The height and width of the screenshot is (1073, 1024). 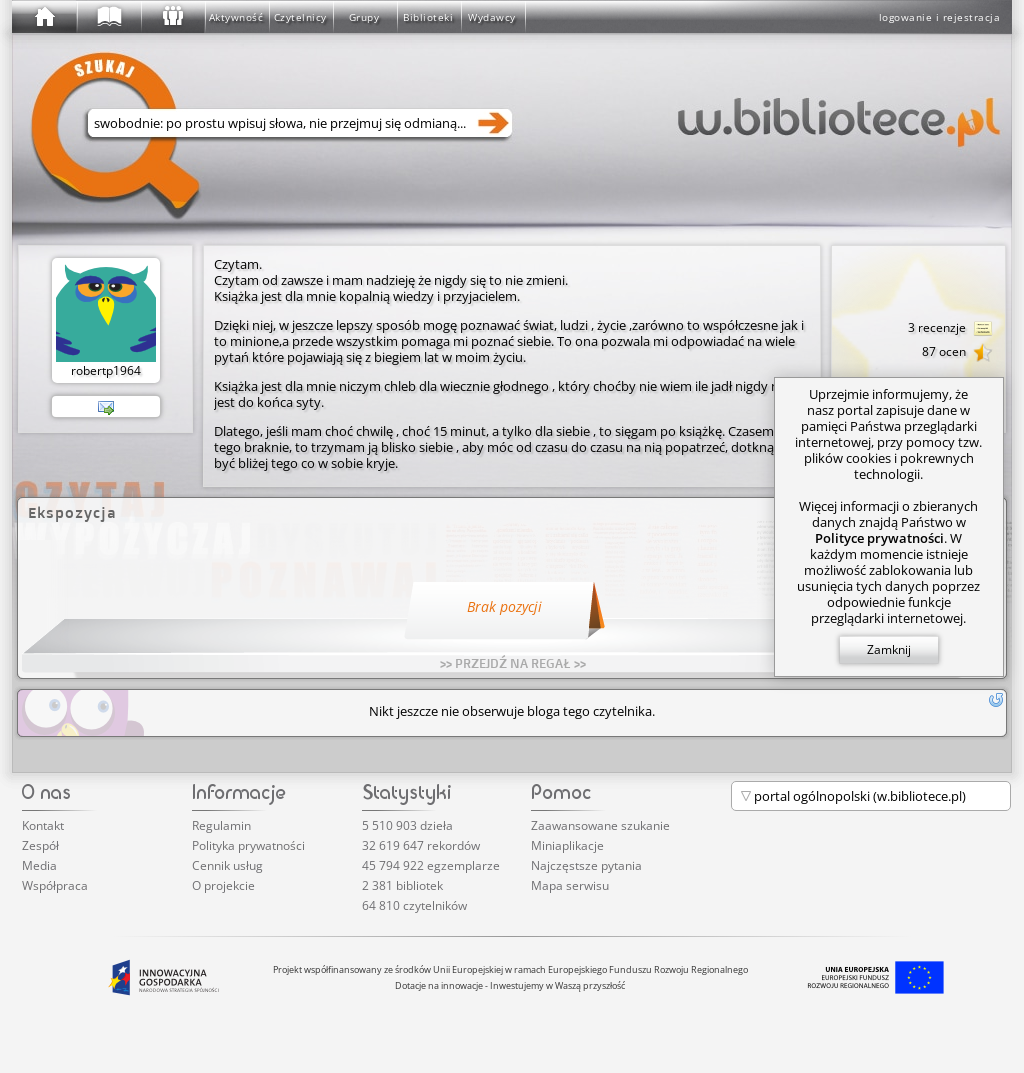 What do you see at coordinates (248, 845) in the screenshot?
I see `Polityka prywatności` at bounding box center [248, 845].